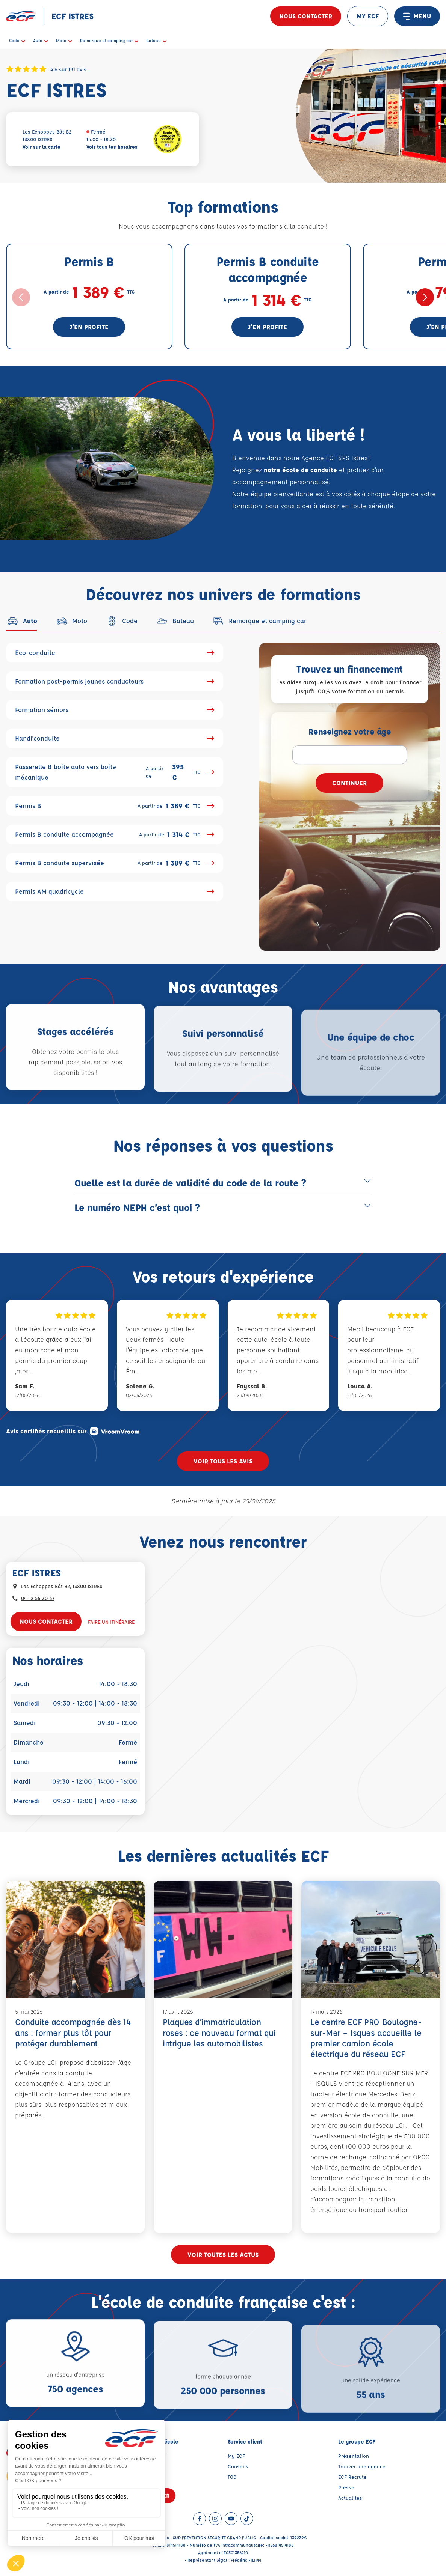  I want to click on TGD, so click(232, 2477).